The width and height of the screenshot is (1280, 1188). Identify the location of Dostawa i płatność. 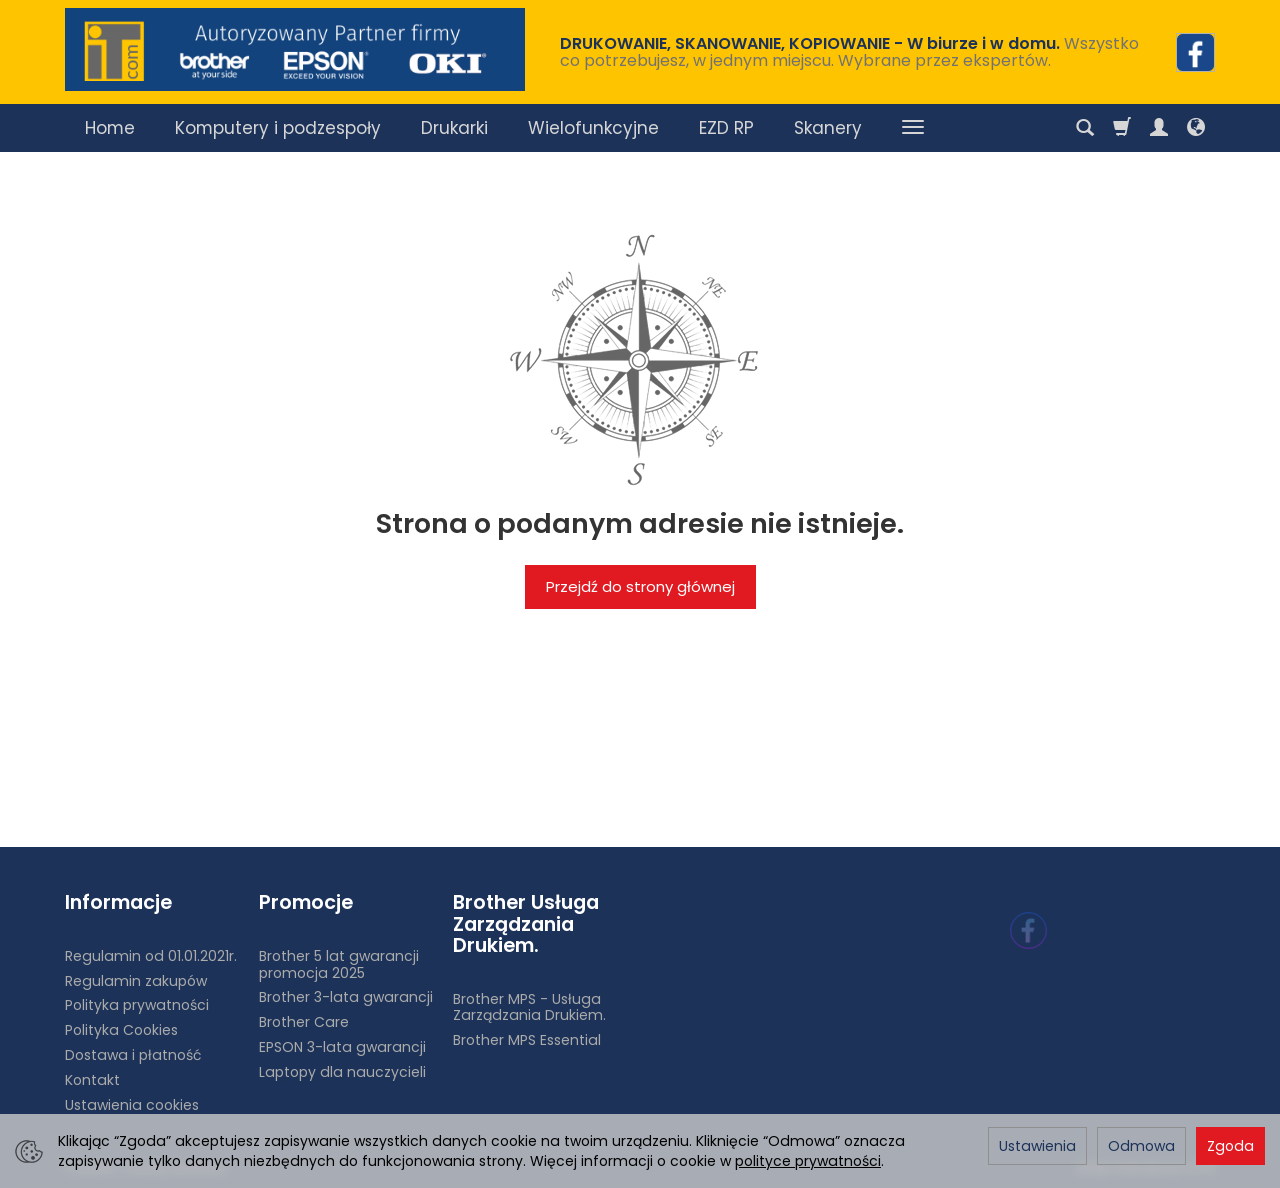
(133, 1055).